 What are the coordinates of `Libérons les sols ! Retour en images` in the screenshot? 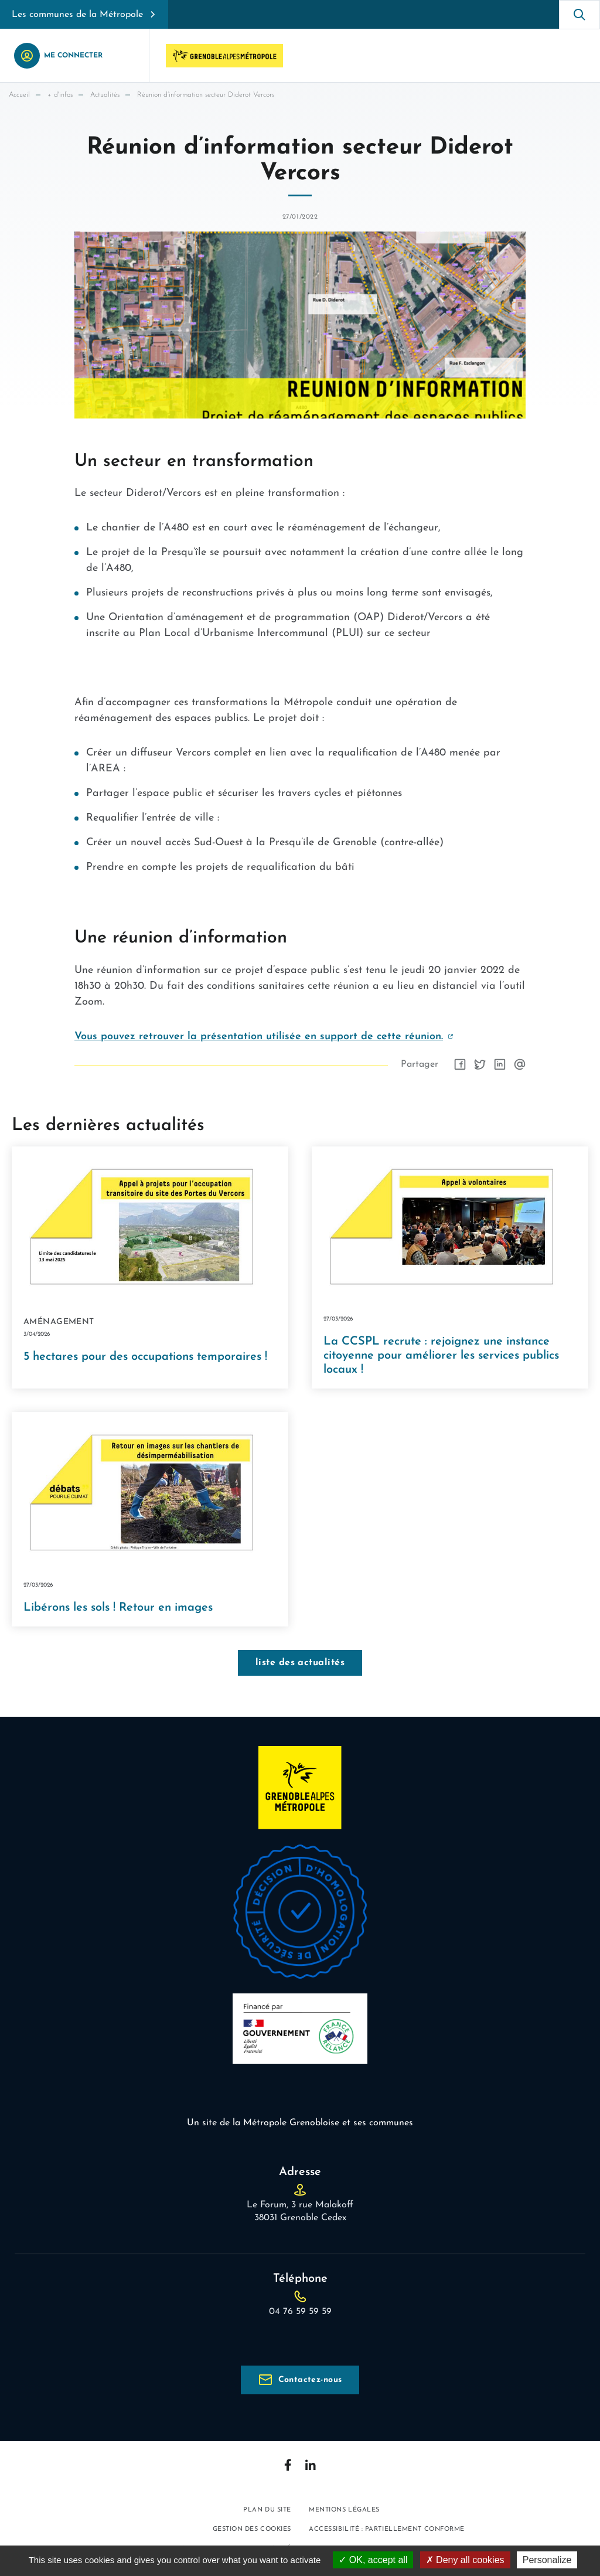 It's located at (118, 1608).